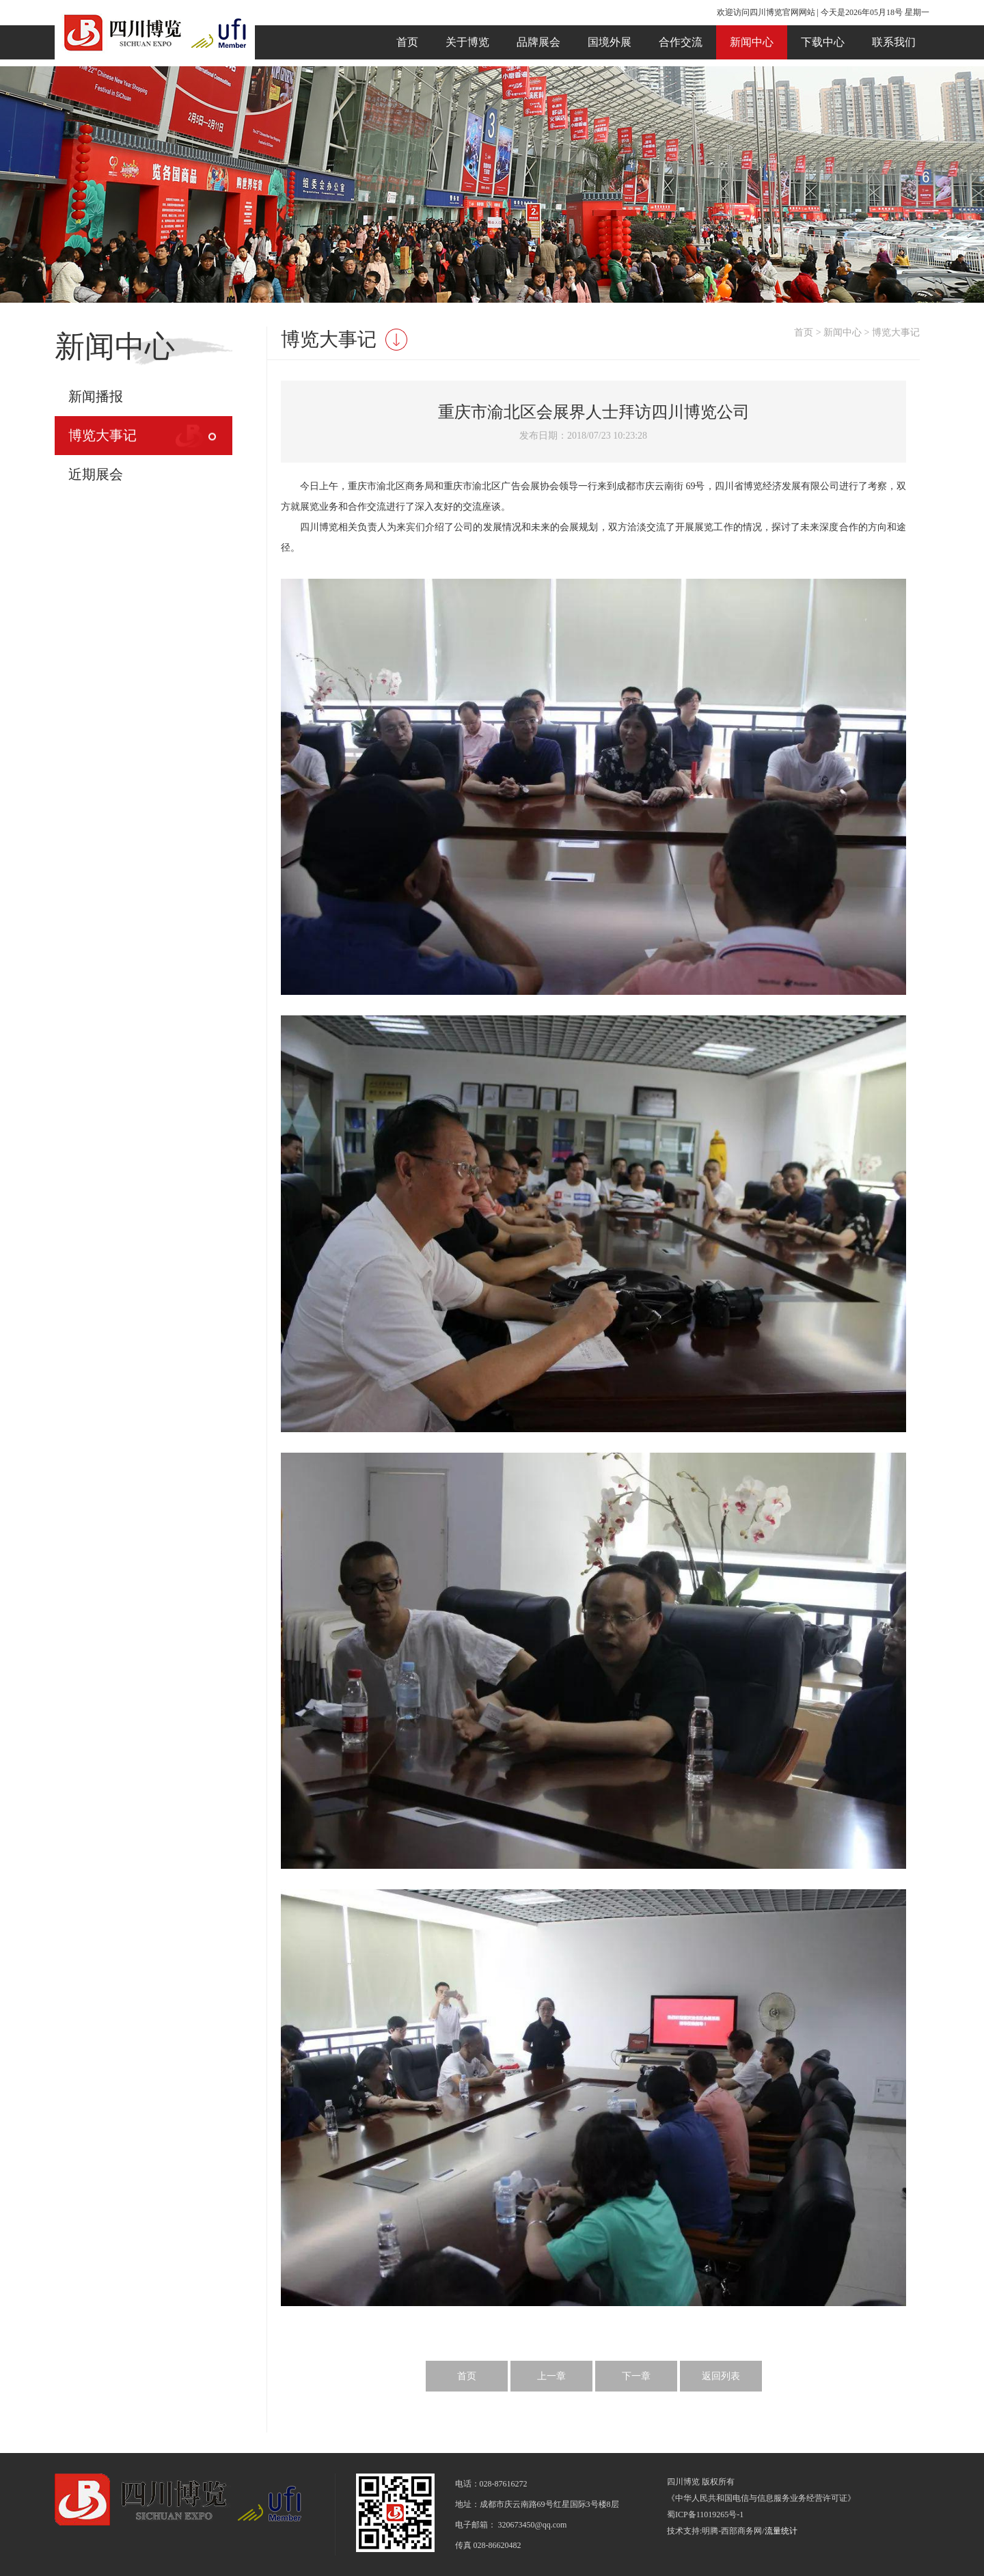 Image resolution: width=984 pixels, height=2576 pixels. Describe the element at coordinates (705, 2514) in the screenshot. I see `蜀ICP备11019265号-1` at that location.